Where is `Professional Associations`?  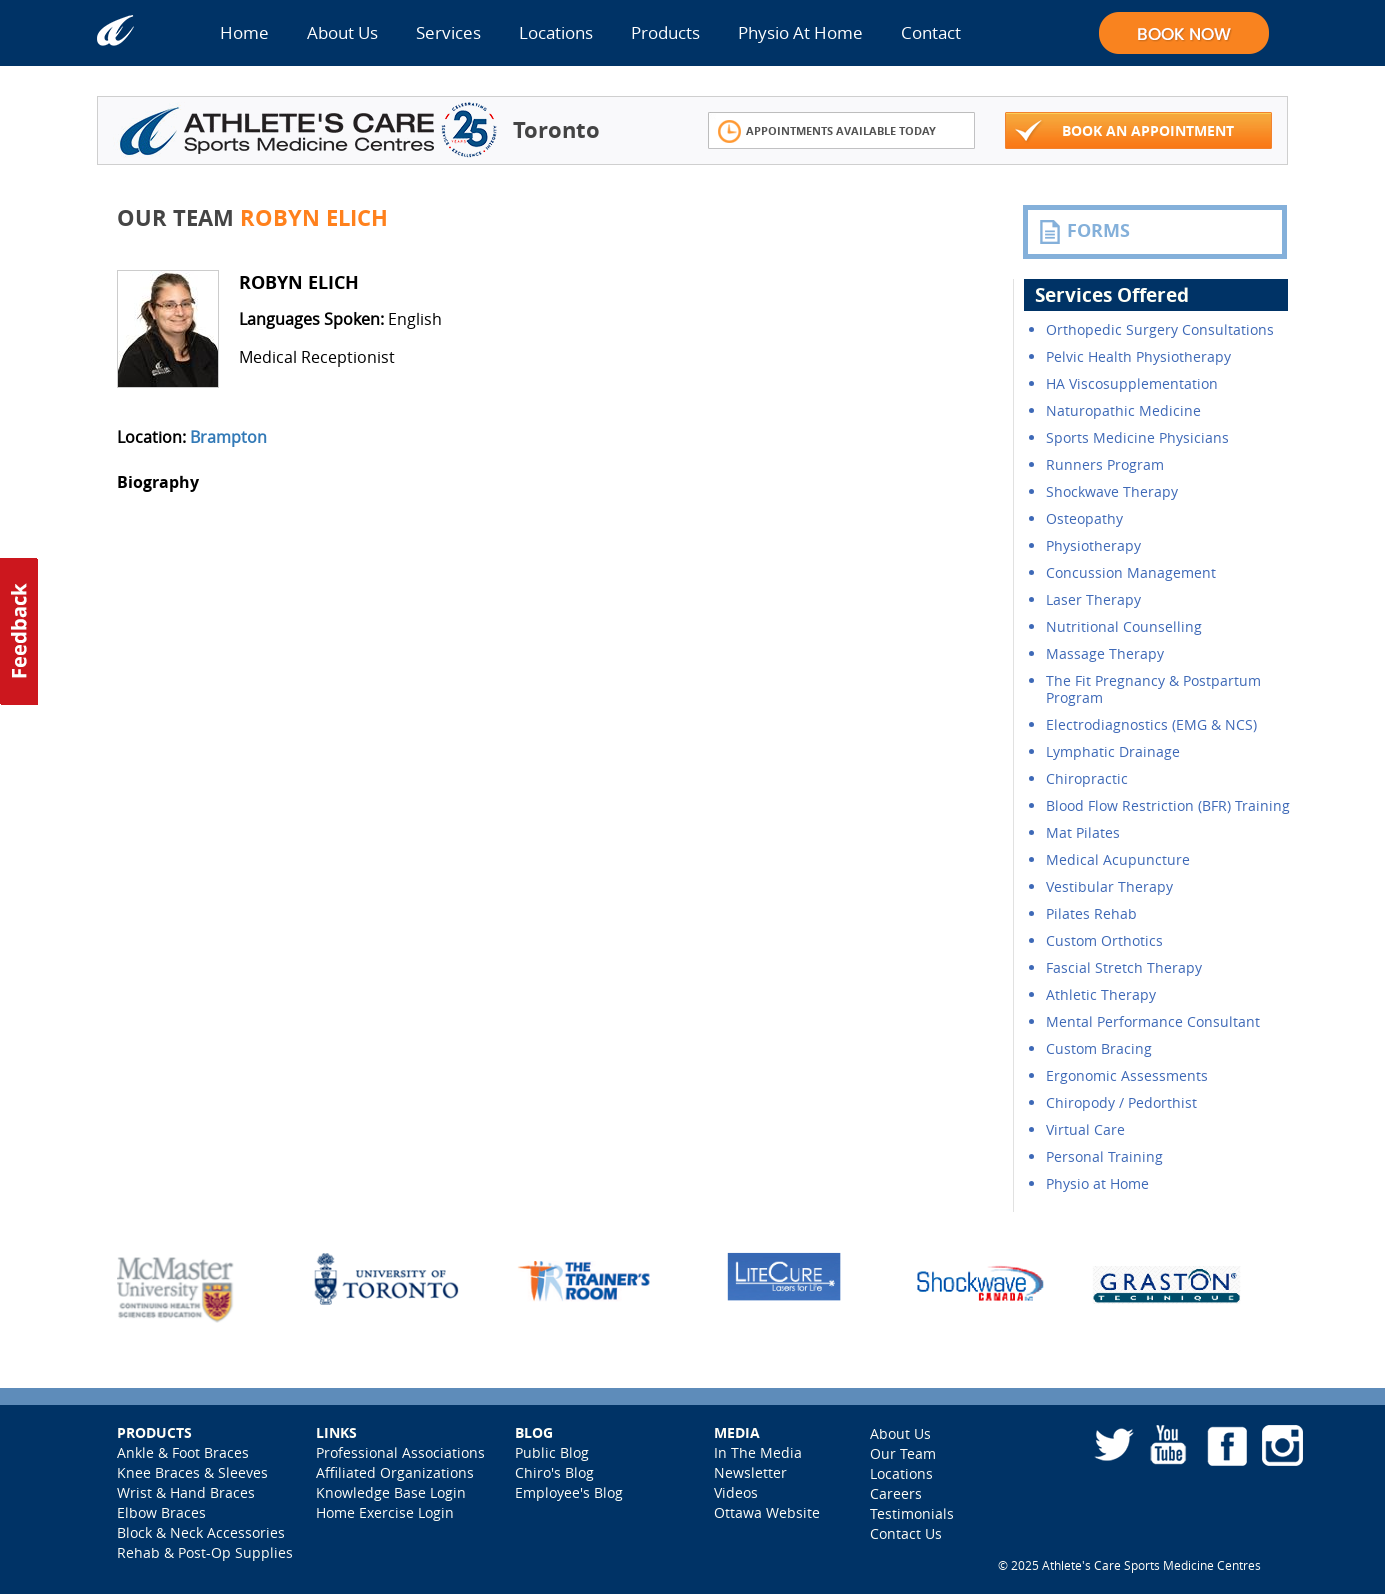 Professional Associations is located at coordinates (400, 1452).